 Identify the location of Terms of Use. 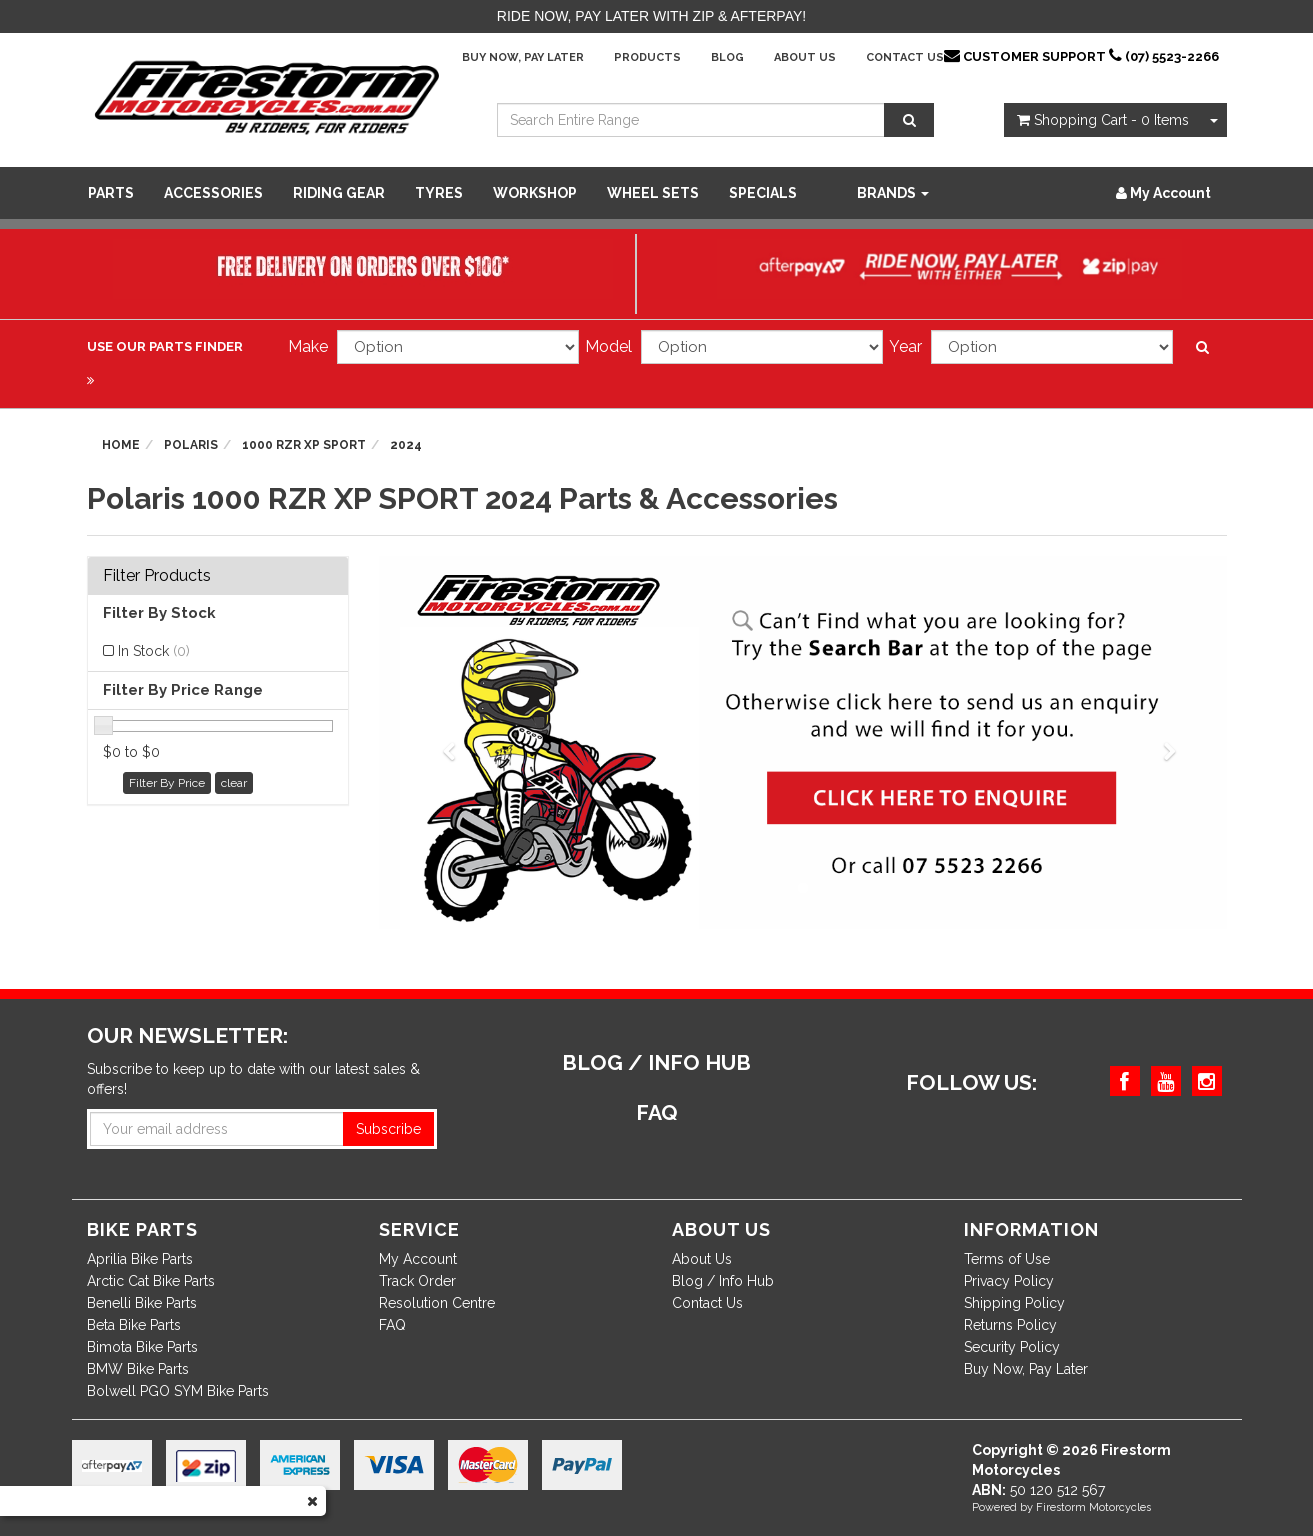
(1007, 1259).